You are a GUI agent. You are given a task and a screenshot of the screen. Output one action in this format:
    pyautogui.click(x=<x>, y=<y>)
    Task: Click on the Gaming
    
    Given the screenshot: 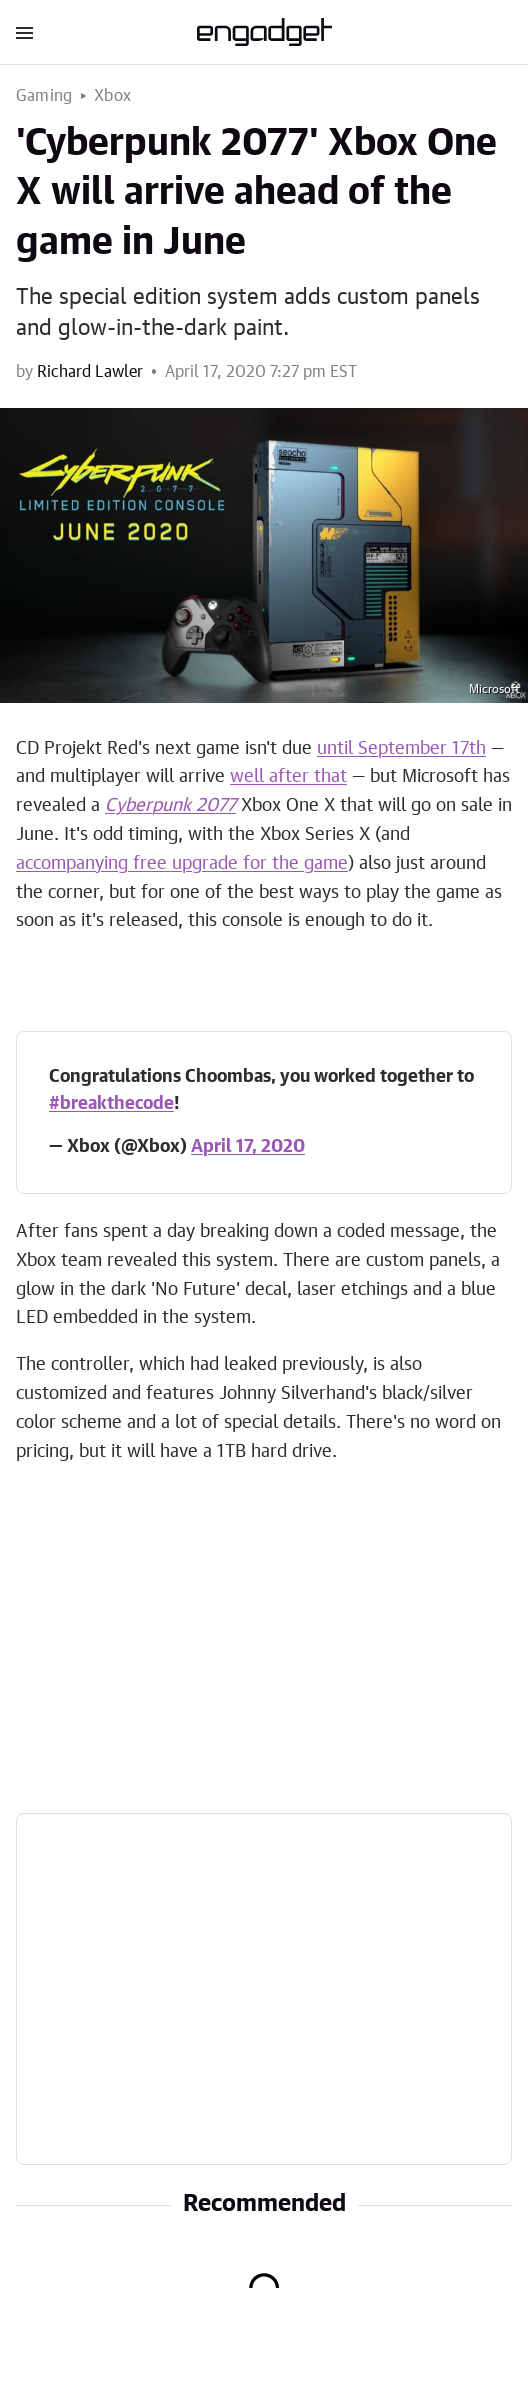 What is the action you would take?
    pyautogui.click(x=44, y=96)
    